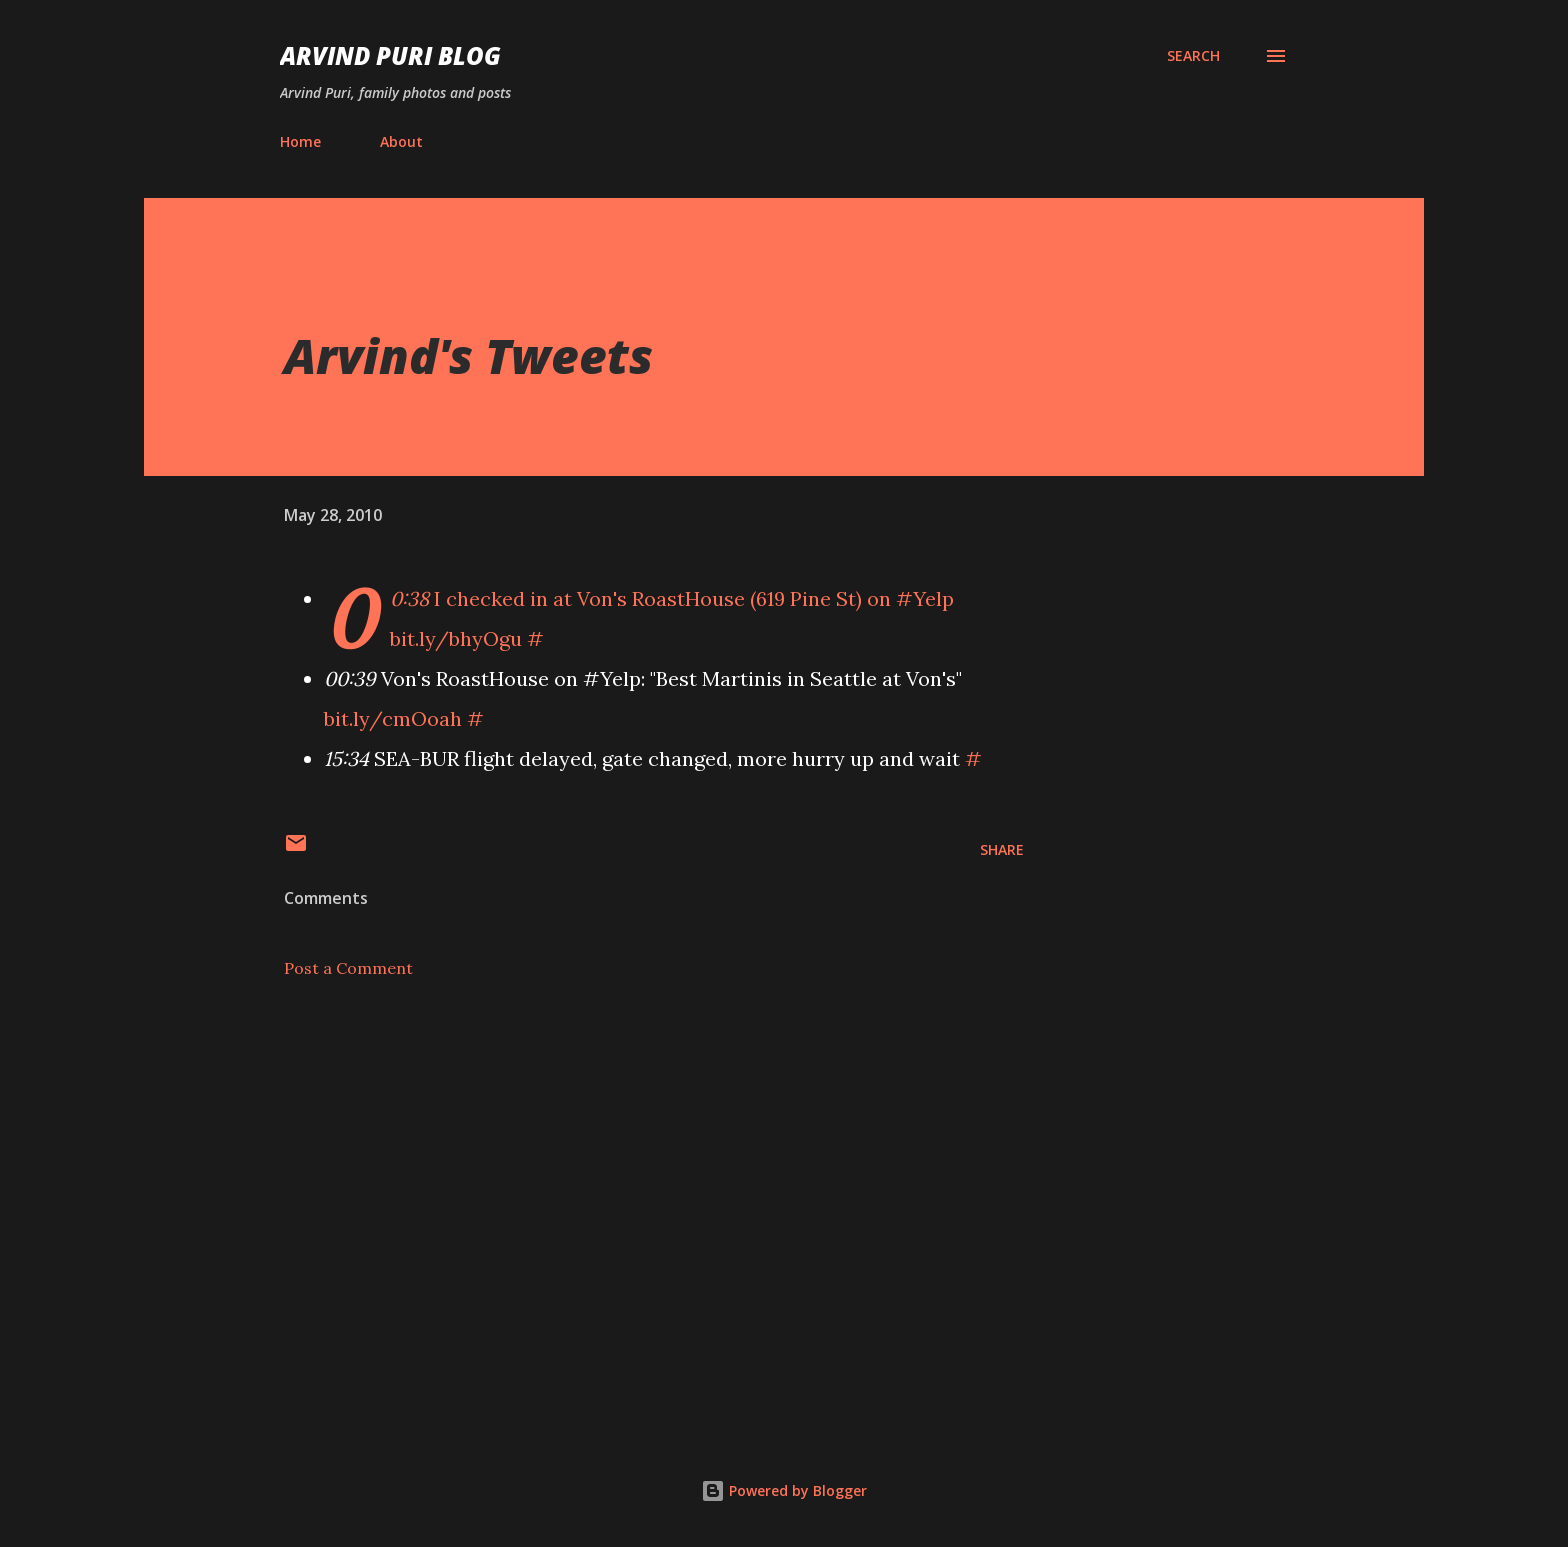  What do you see at coordinates (390, 55) in the screenshot?
I see `Arvind Puri Blog` at bounding box center [390, 55].